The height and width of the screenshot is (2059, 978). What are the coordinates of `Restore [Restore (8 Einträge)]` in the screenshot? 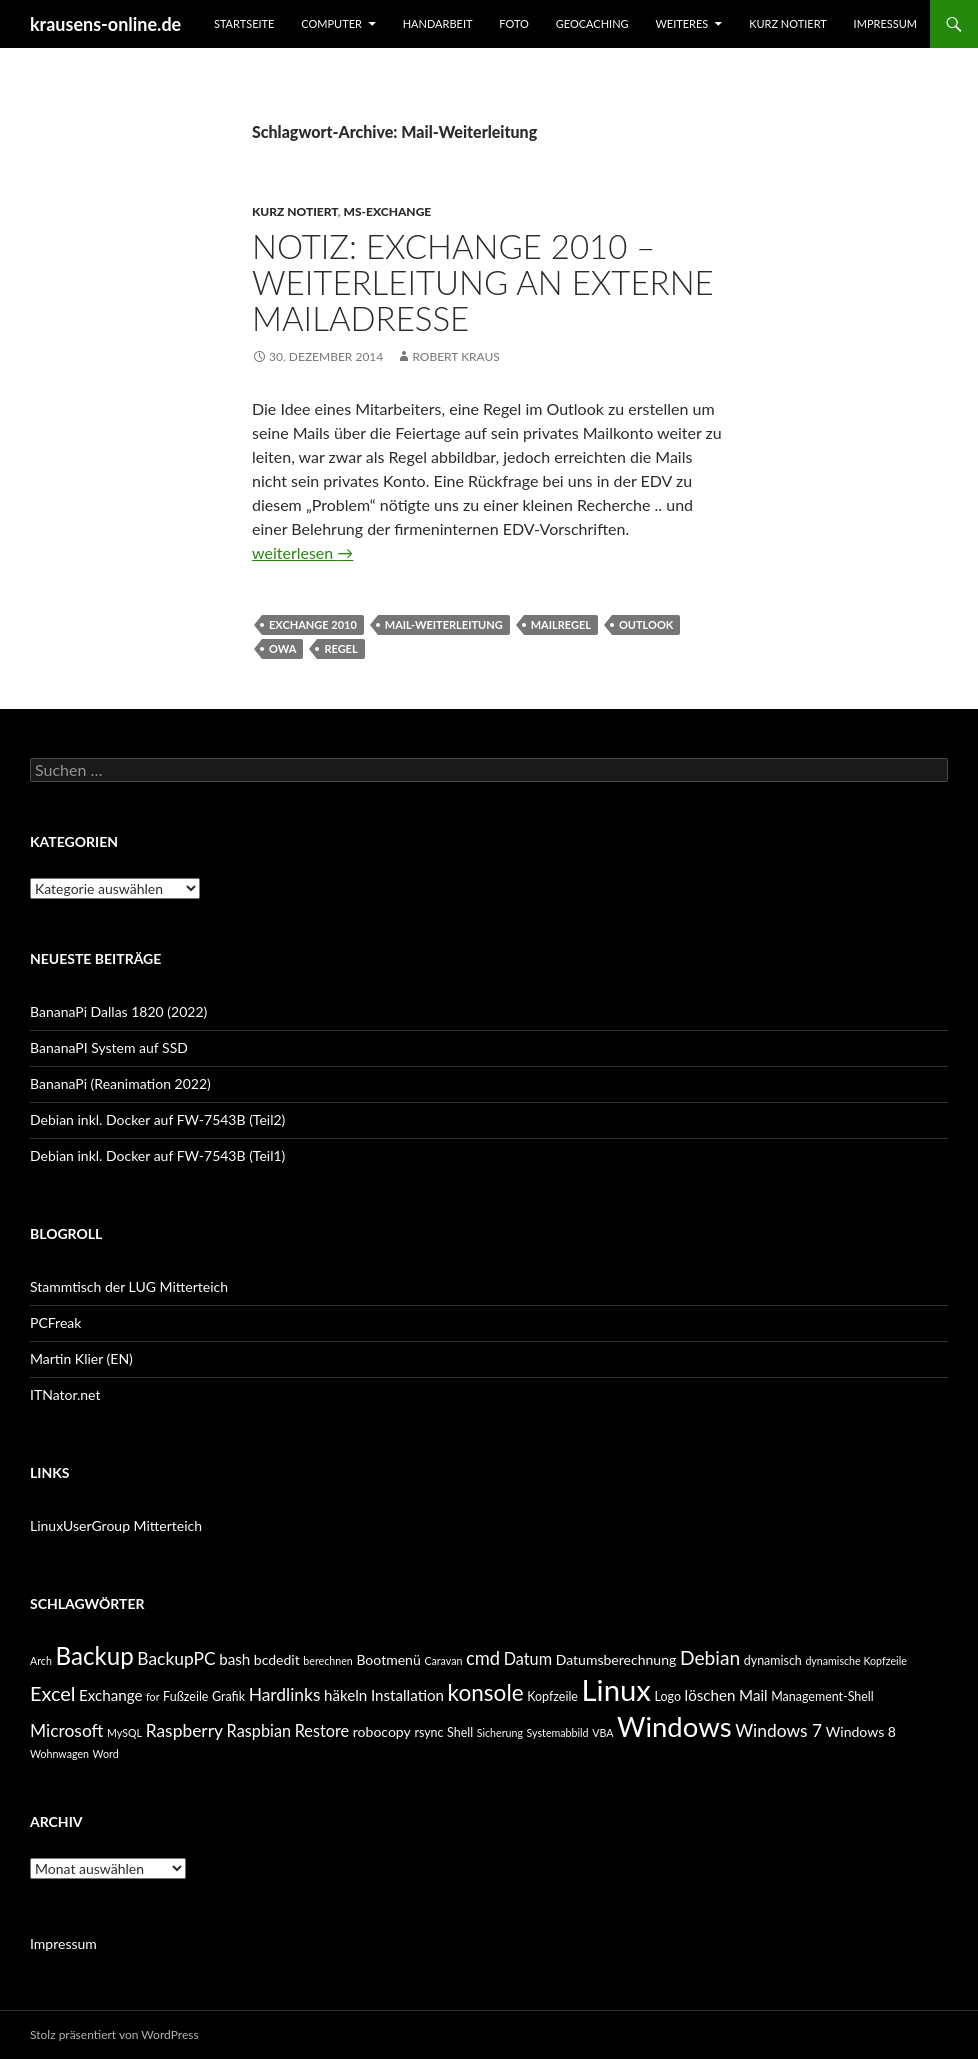 It's located at (322, 1730).